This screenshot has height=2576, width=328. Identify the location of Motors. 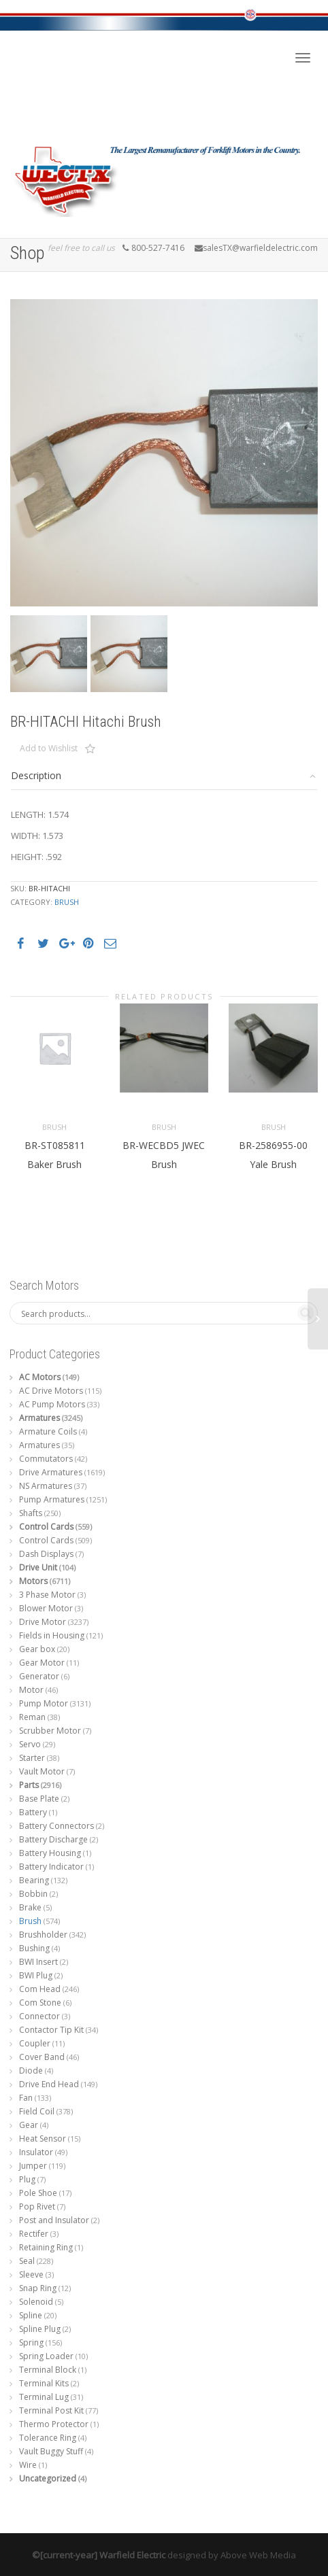
(33, 1581).